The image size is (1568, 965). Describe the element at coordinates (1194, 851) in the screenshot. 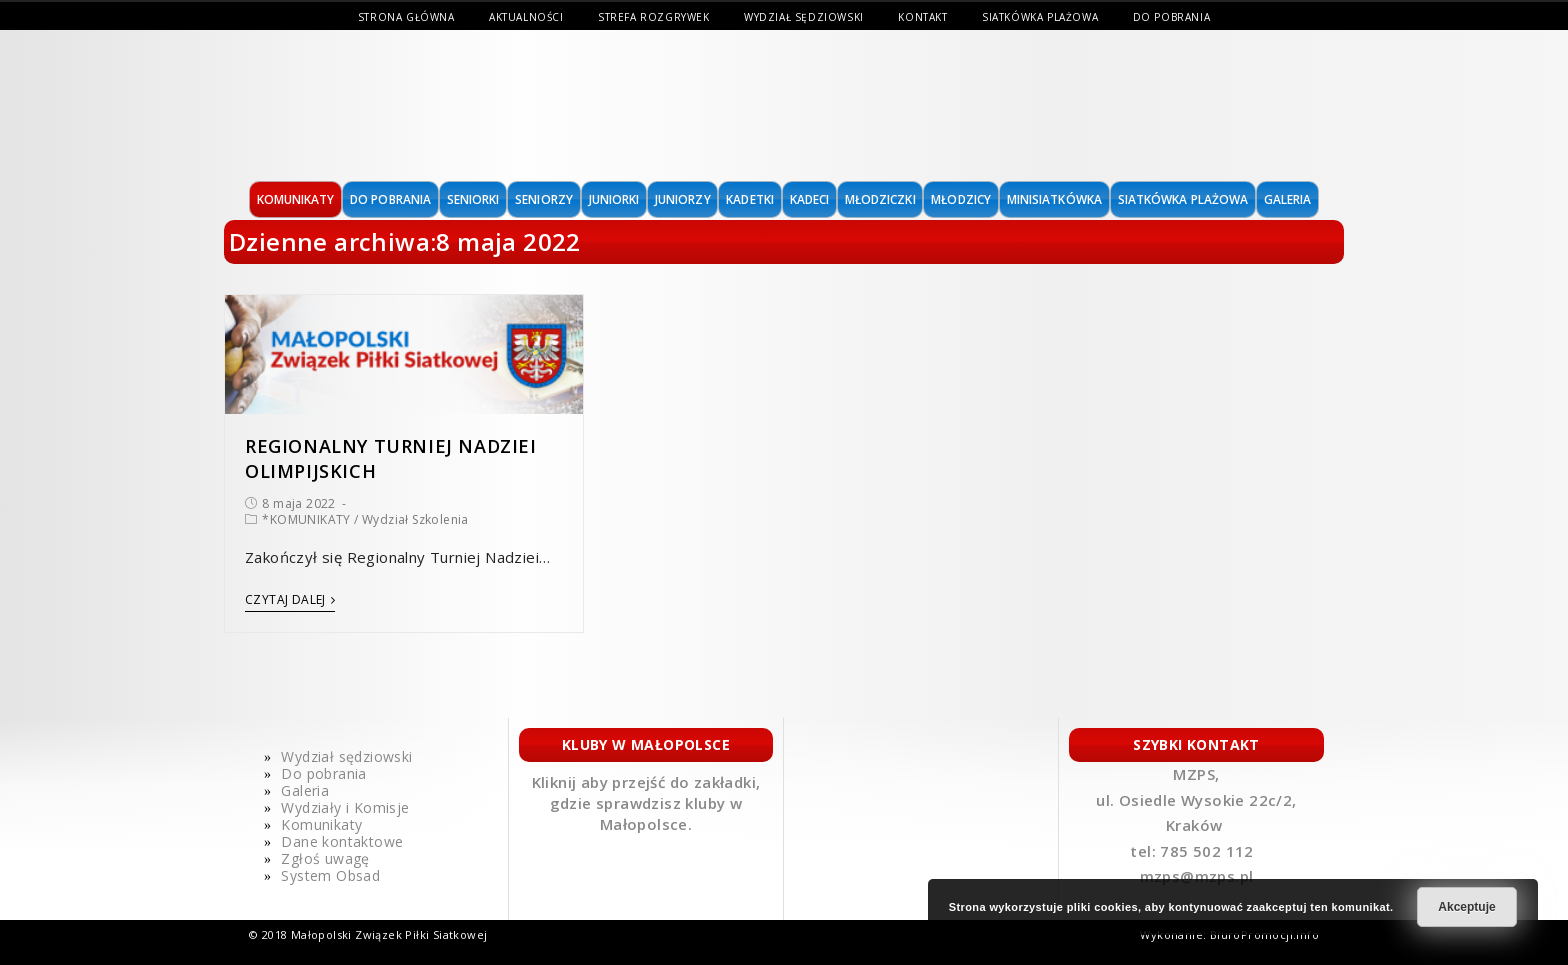

I see `tel: 785 502 112` at that location.